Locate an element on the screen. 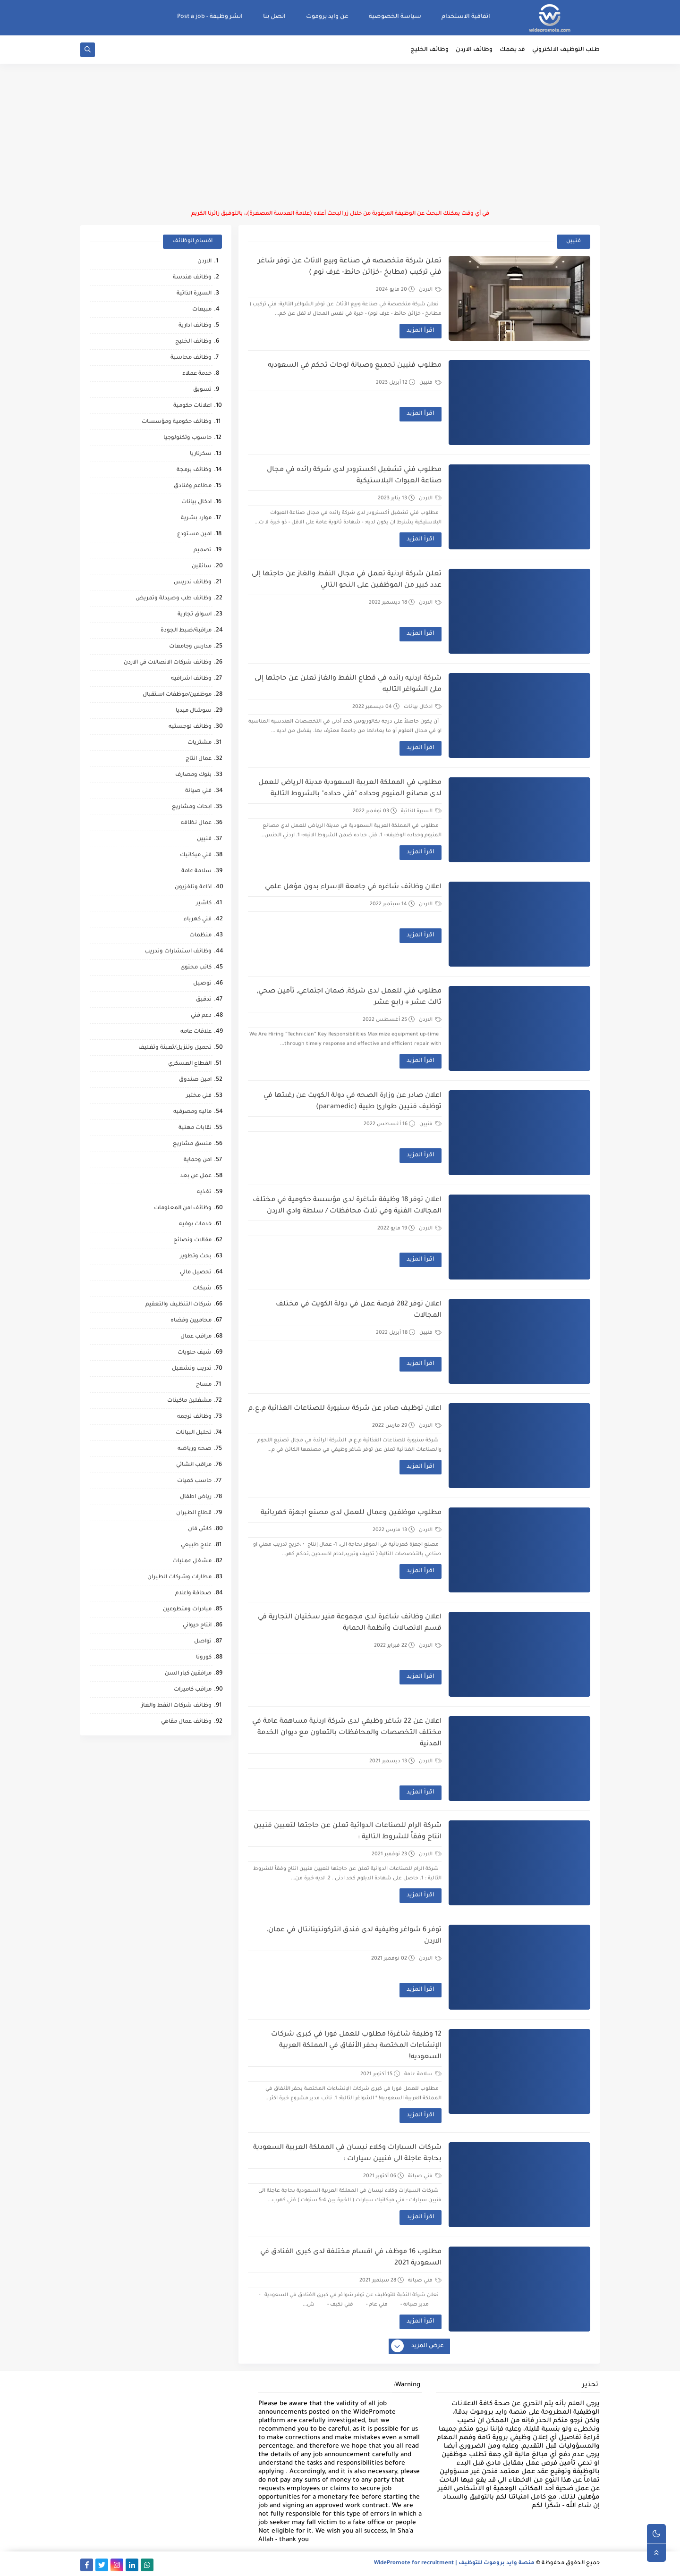 The image size is (680, 2576). موظفين/موظفات استقبال is located at coordinates (177, 695).